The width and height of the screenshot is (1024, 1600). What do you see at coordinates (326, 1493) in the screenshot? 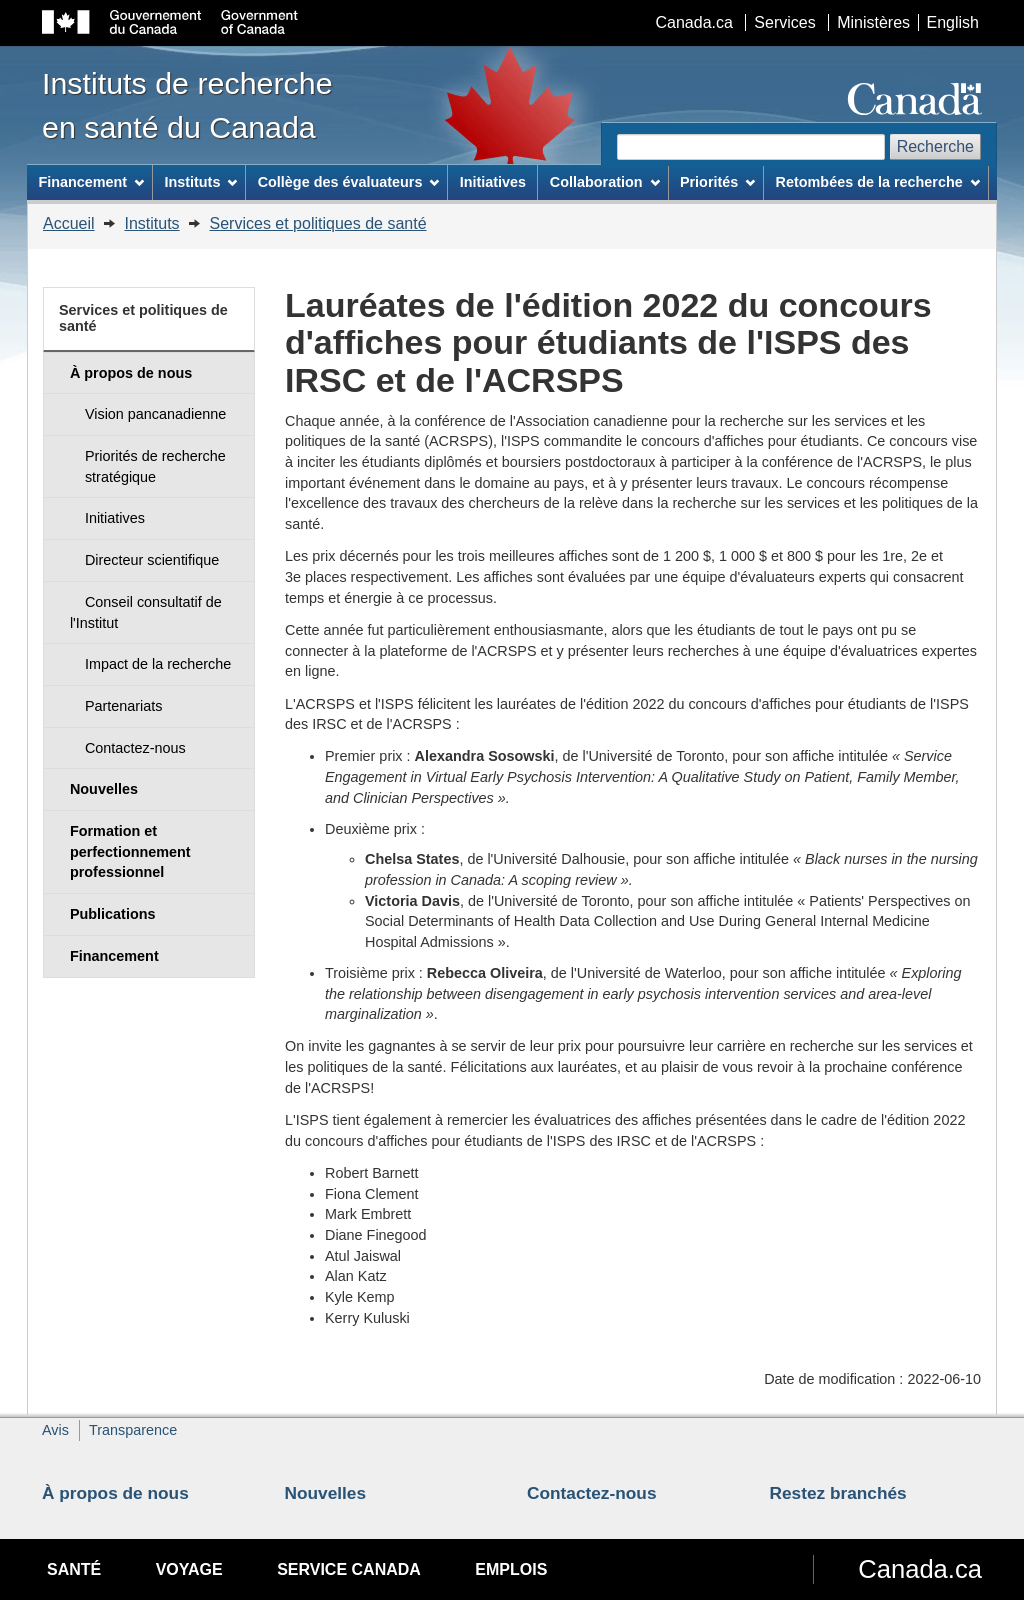
I see `Nouvelles` at bounding box center [326, 1493].